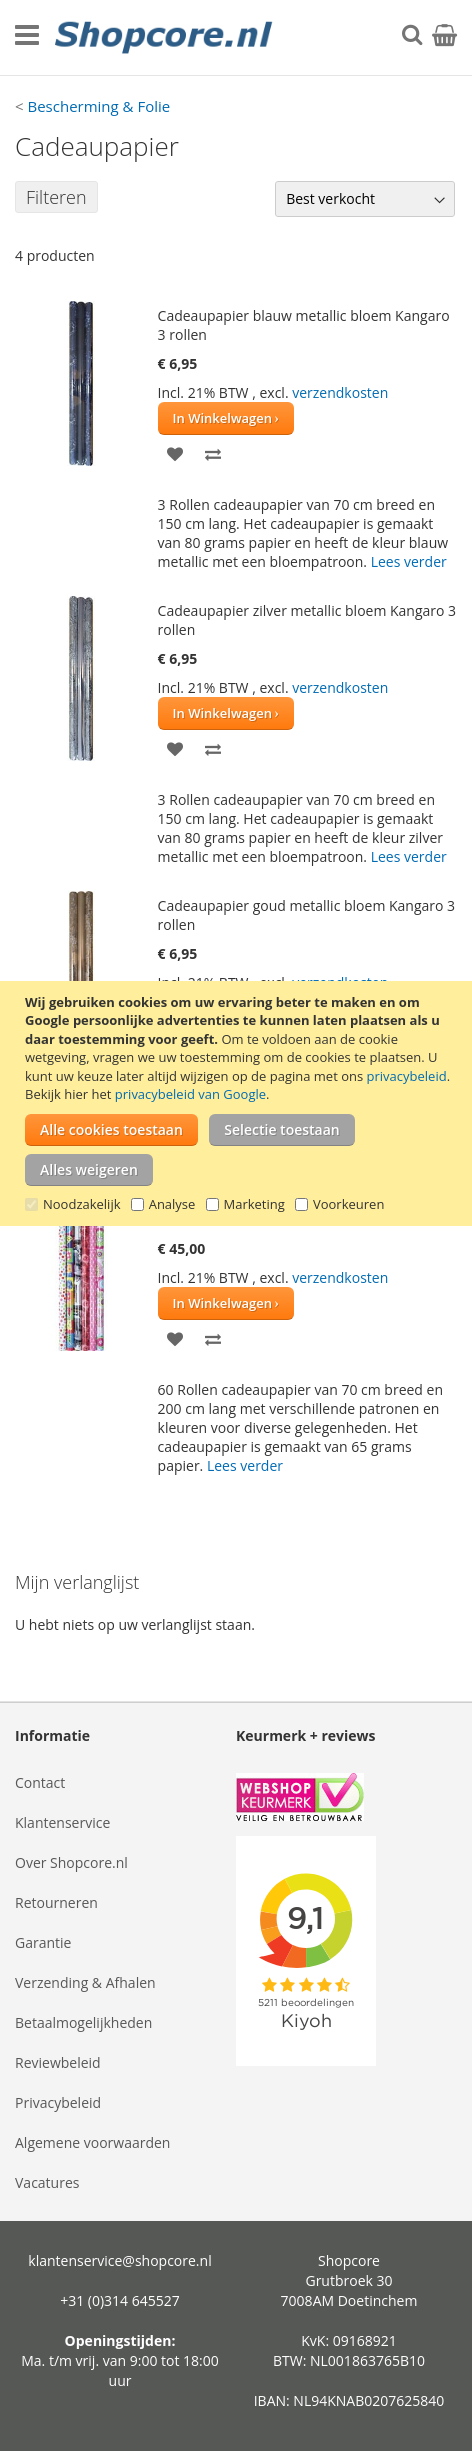 This screenshot has height=2451, width=472. Describe the element at coordinates (71, 1862) in the screenshot. I see `Over Shopcore.nl` at that location.